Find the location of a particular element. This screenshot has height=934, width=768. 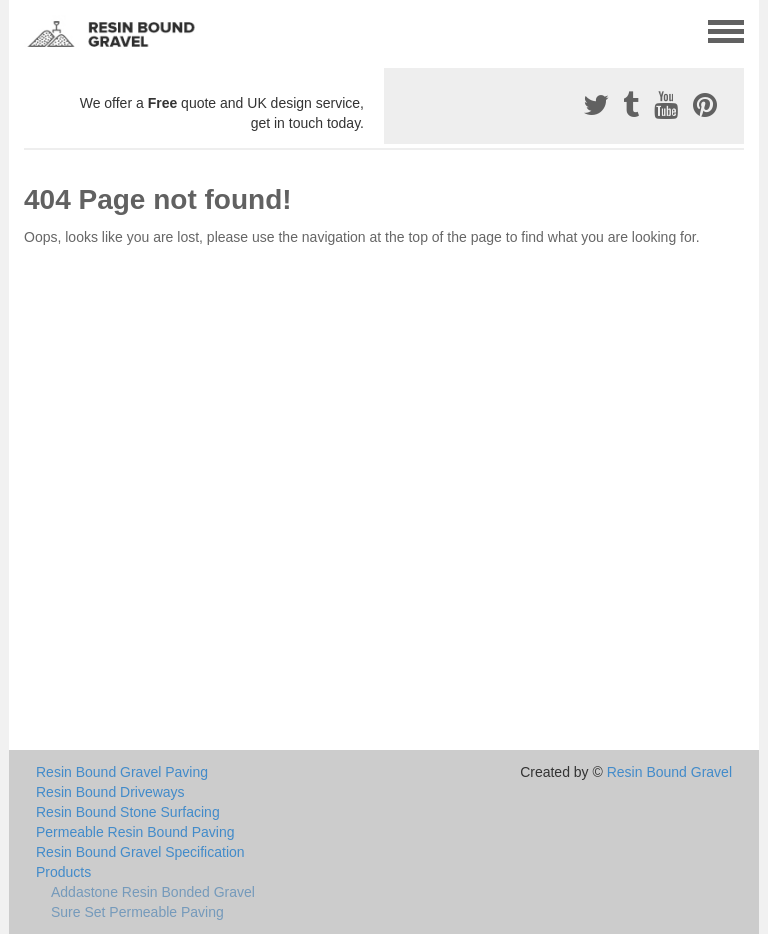

Sure Set Permeable Paving is located at coordinates (137, 912).